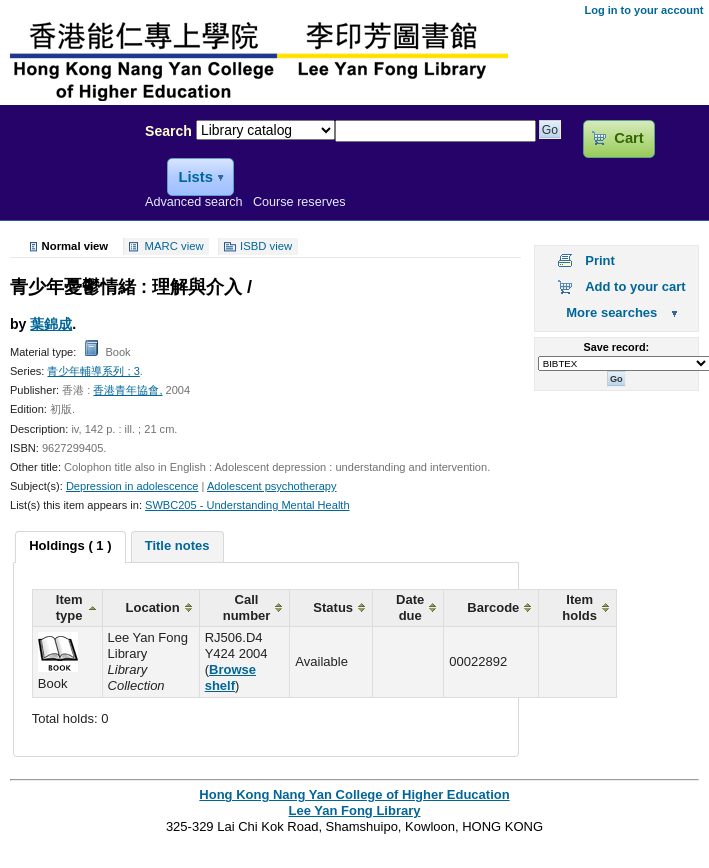 The width and height of the screenshot is (709, 868). What do you see at coordinates (93, 371) in the screenshot?
I see `青少年輔導系列 ; 3` at bounding box center [93, 371].